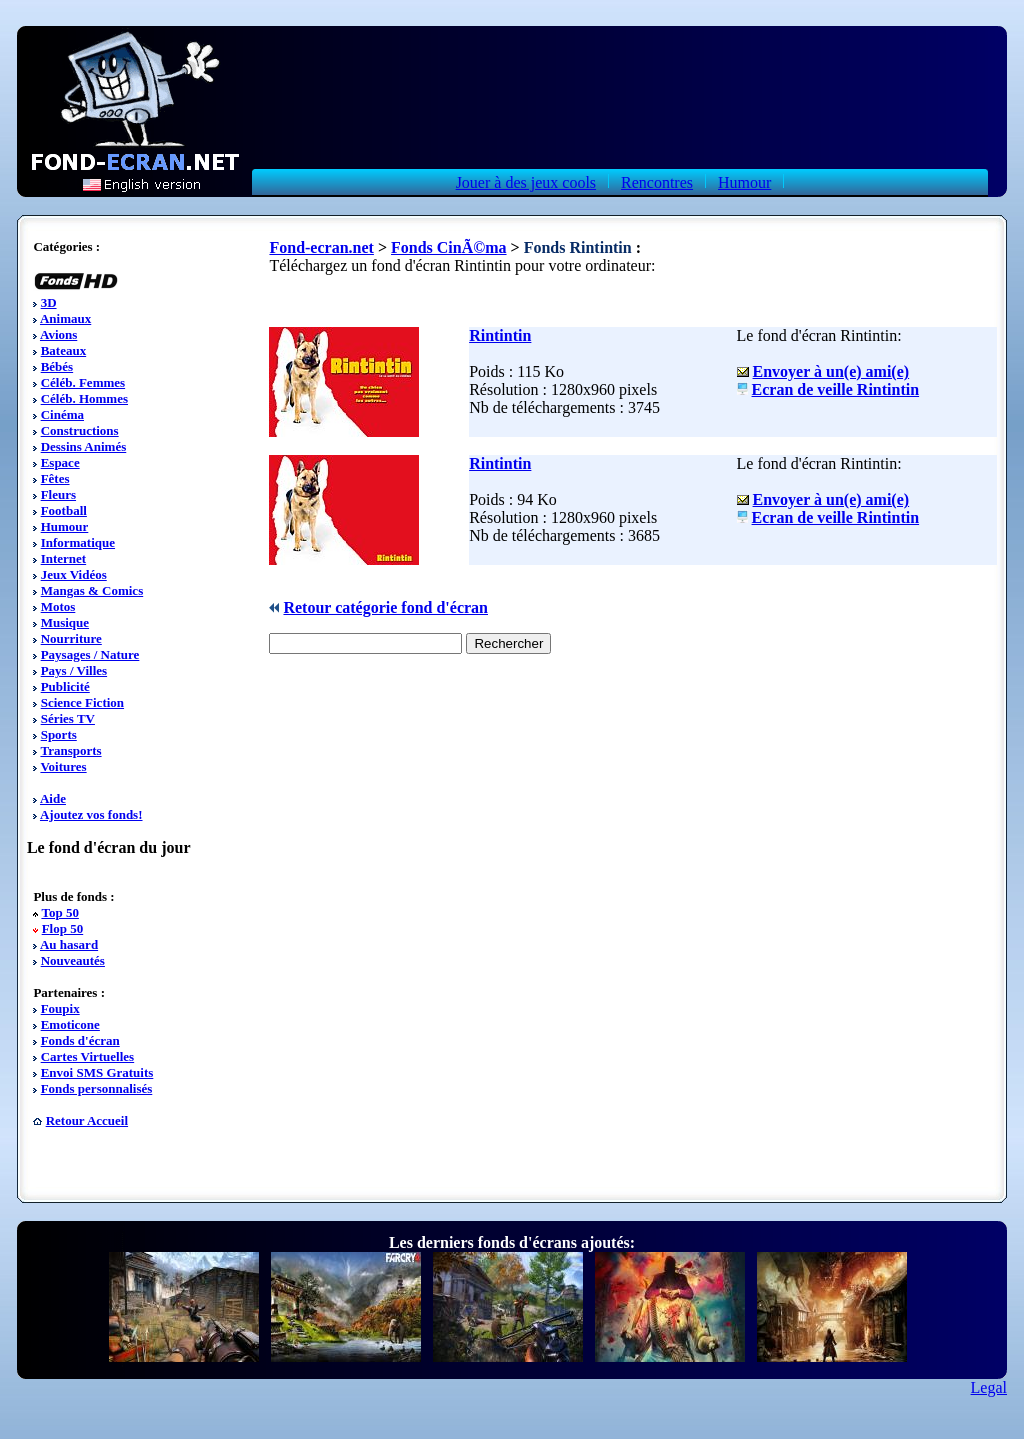 The height and width of the screenshot is (1439, 1024). I want to click on 3D, so click(49, 302).